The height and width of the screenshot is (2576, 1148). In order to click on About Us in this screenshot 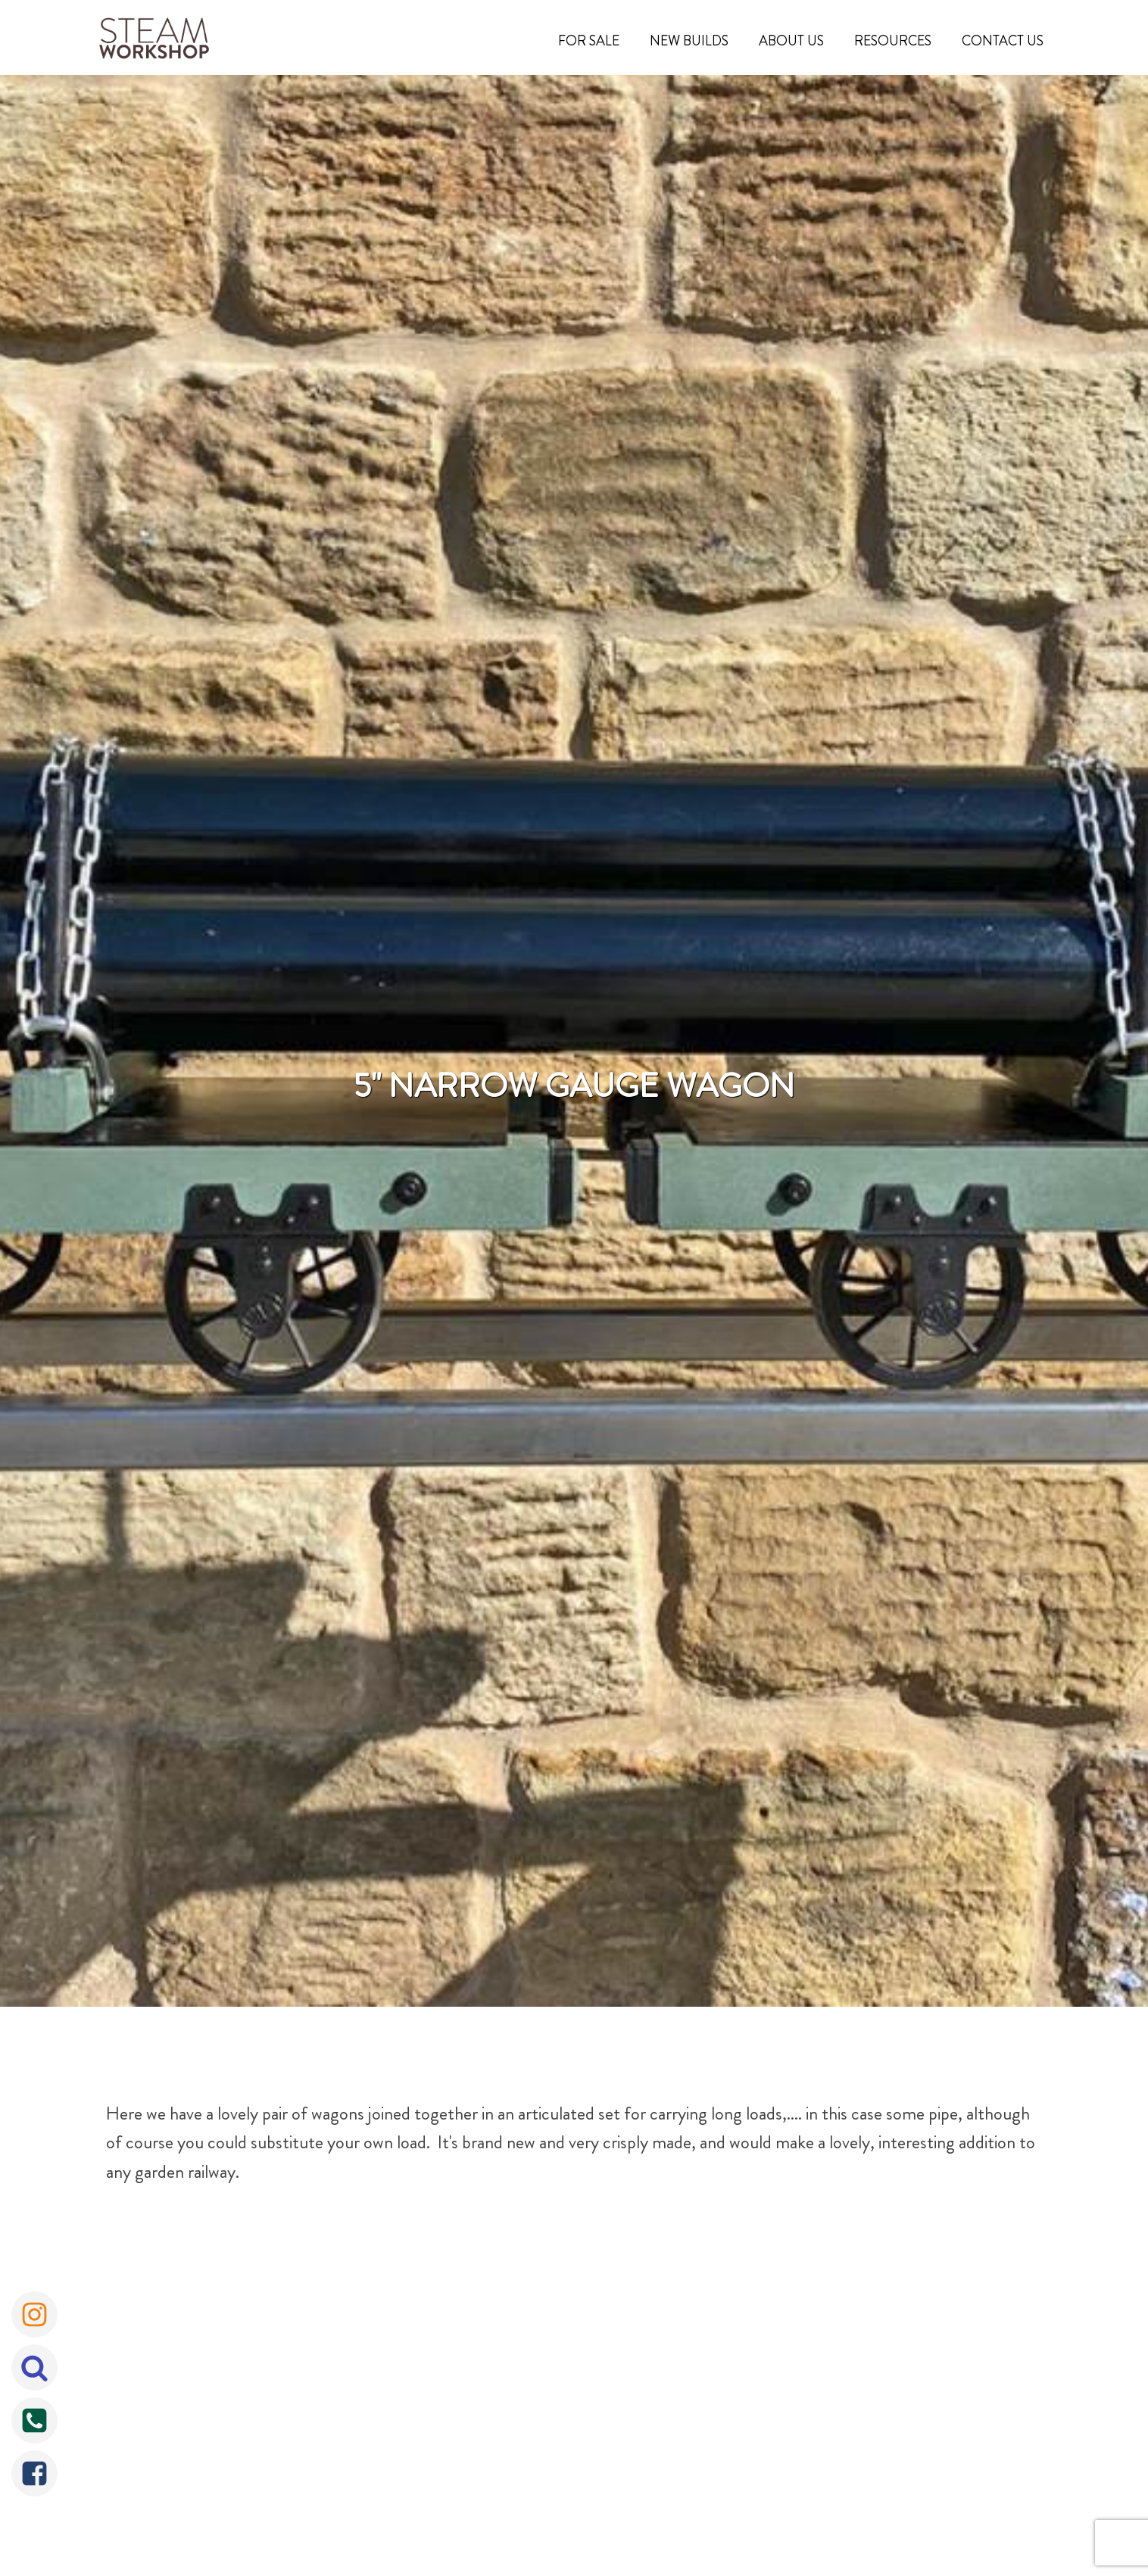, I will do `click(791, 41)`.